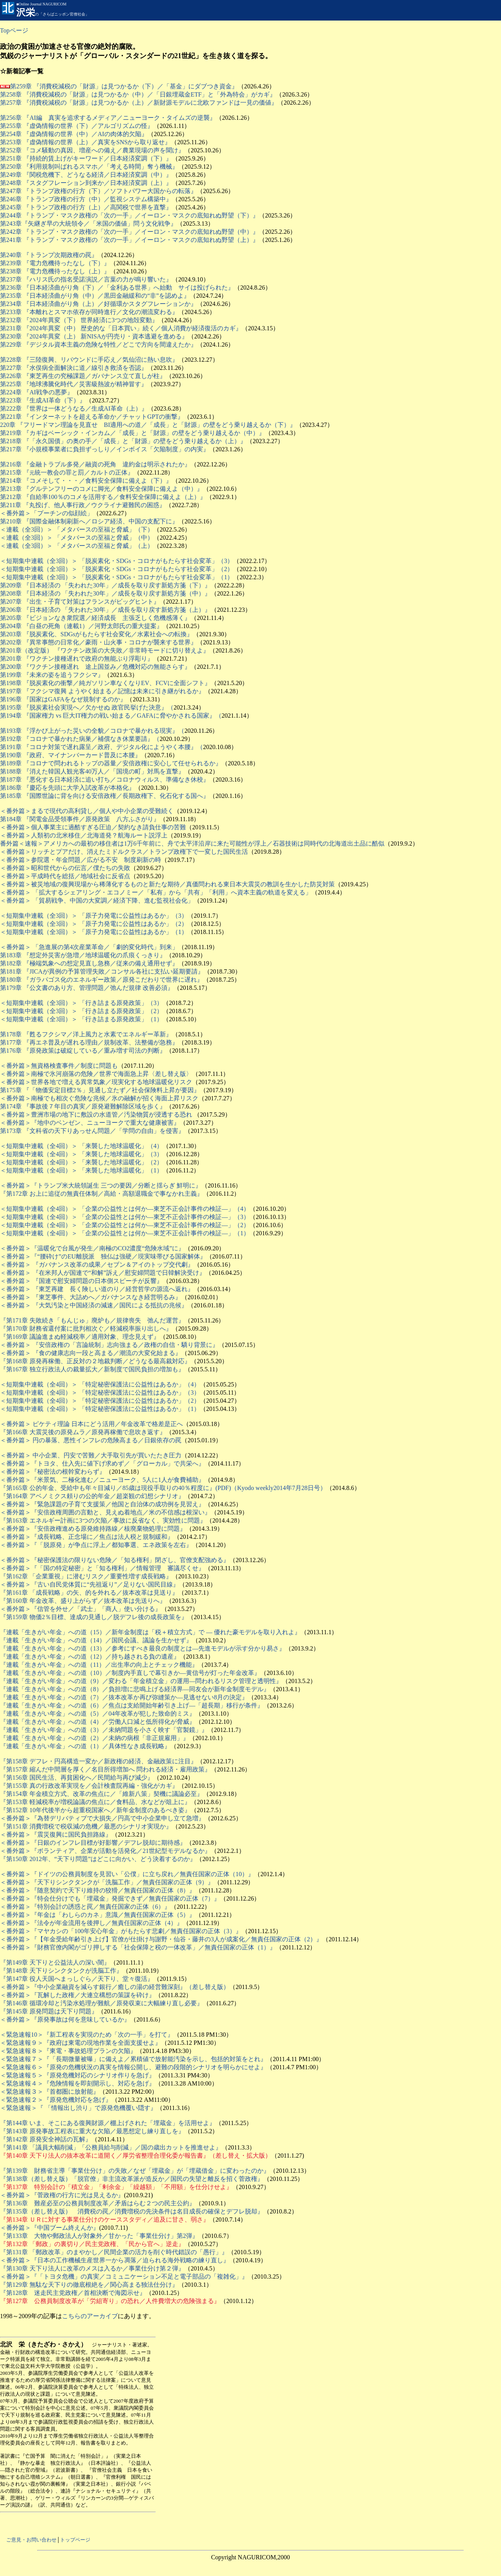 The width and height of the screenshot is (501, 2576). I want to click on ＜番外篇＞『財務官僚内閣がゴリ押しする「社会保障と税の一体改革」／無責任国家の正体（1）』, so click(138, 1947).